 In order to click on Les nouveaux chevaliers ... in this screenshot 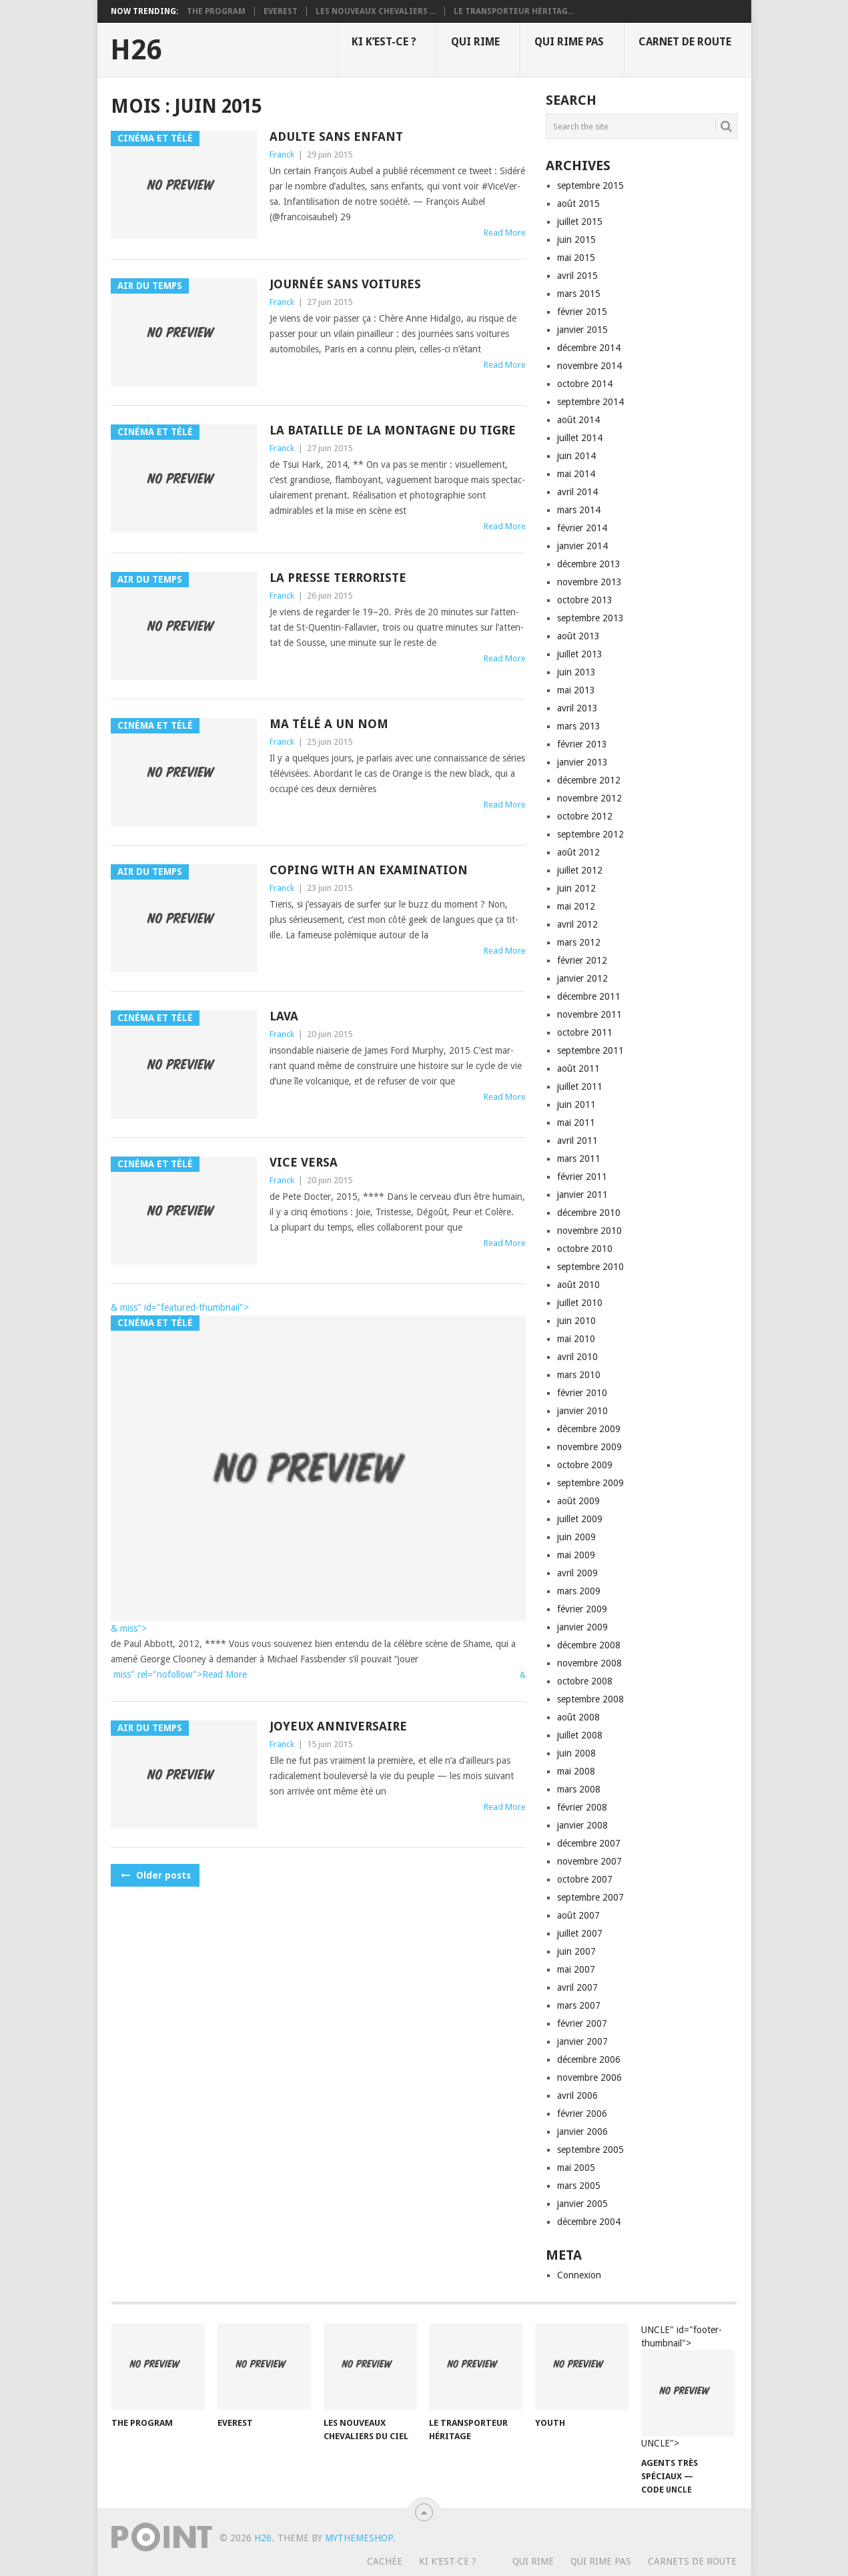, I will do `click(376, 11)`.